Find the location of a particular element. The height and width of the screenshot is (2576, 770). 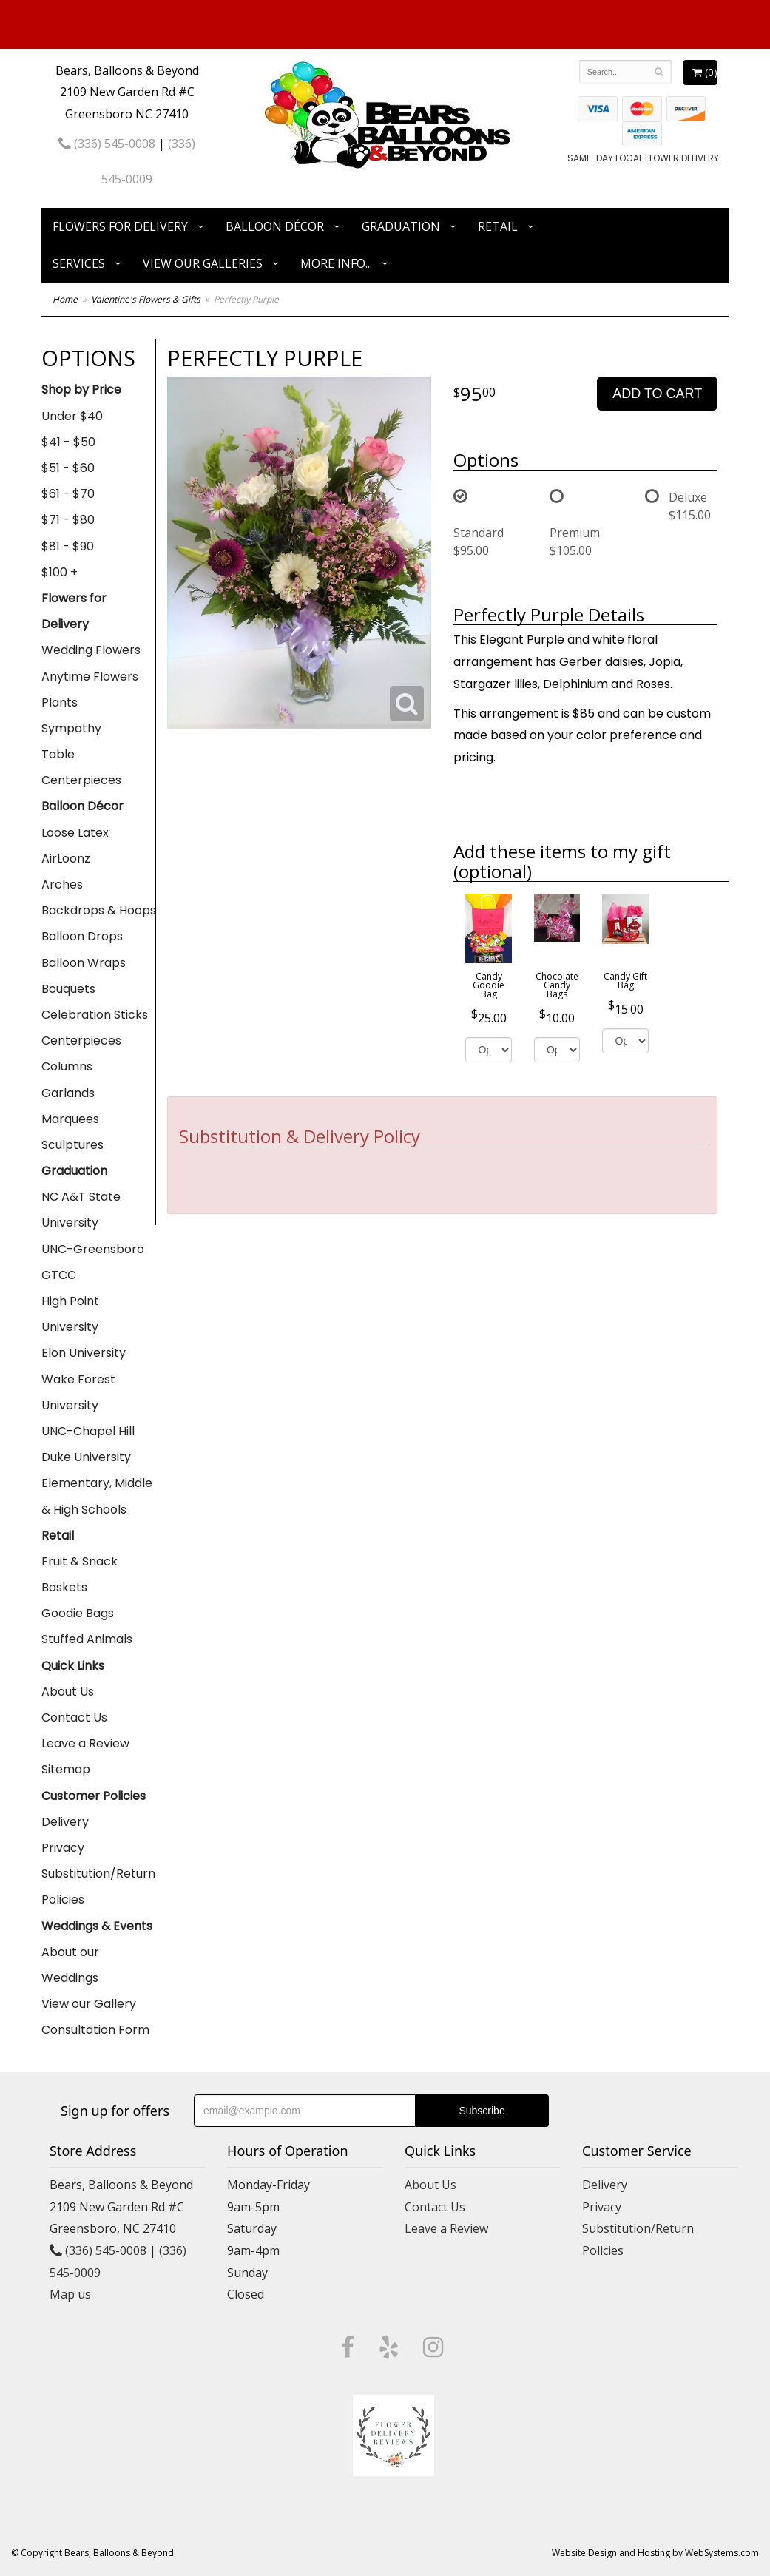

$41 - $50 is located at coordinates (68, 442).